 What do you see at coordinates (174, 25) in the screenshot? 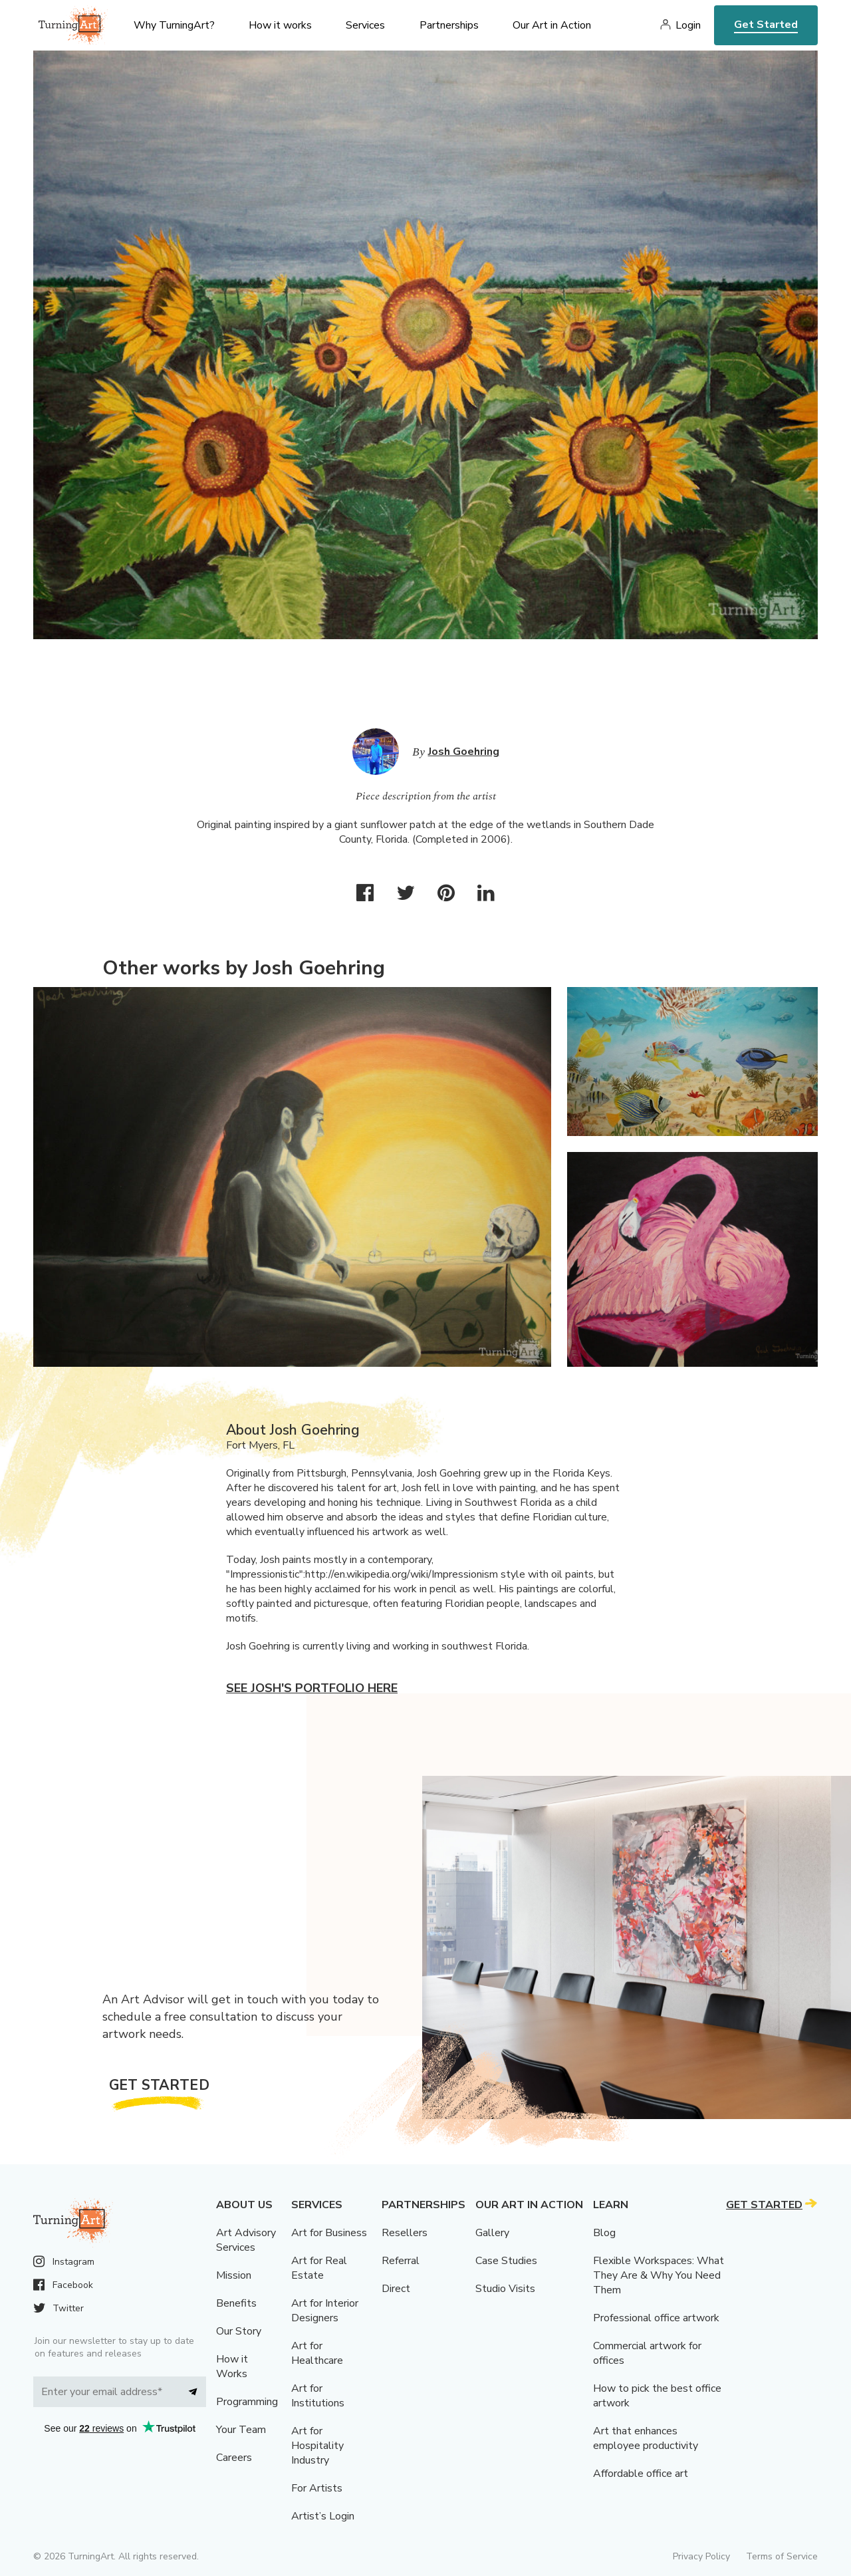
I see `Why TurningArt? [menu]` at bounding box center [174, 25].